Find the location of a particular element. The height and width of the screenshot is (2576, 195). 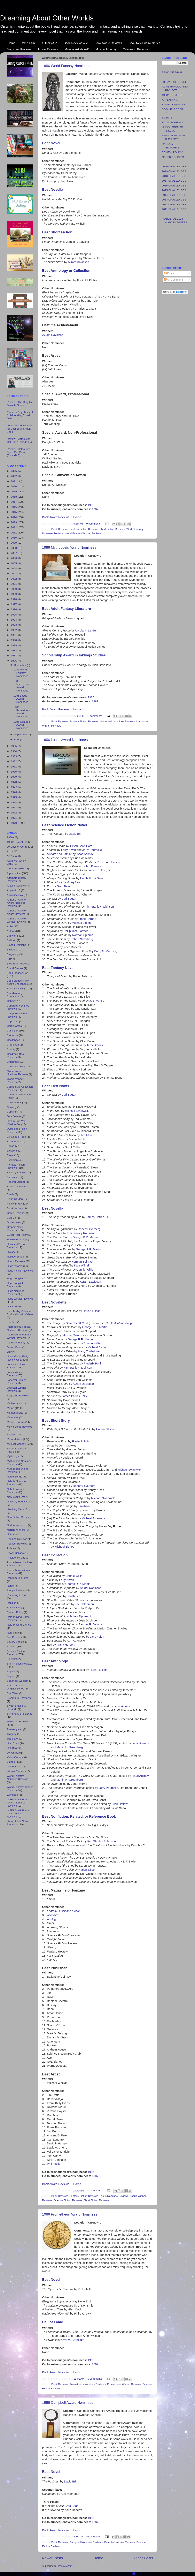

Hugo Winner Reviews is located at coordinates (20, 1298).